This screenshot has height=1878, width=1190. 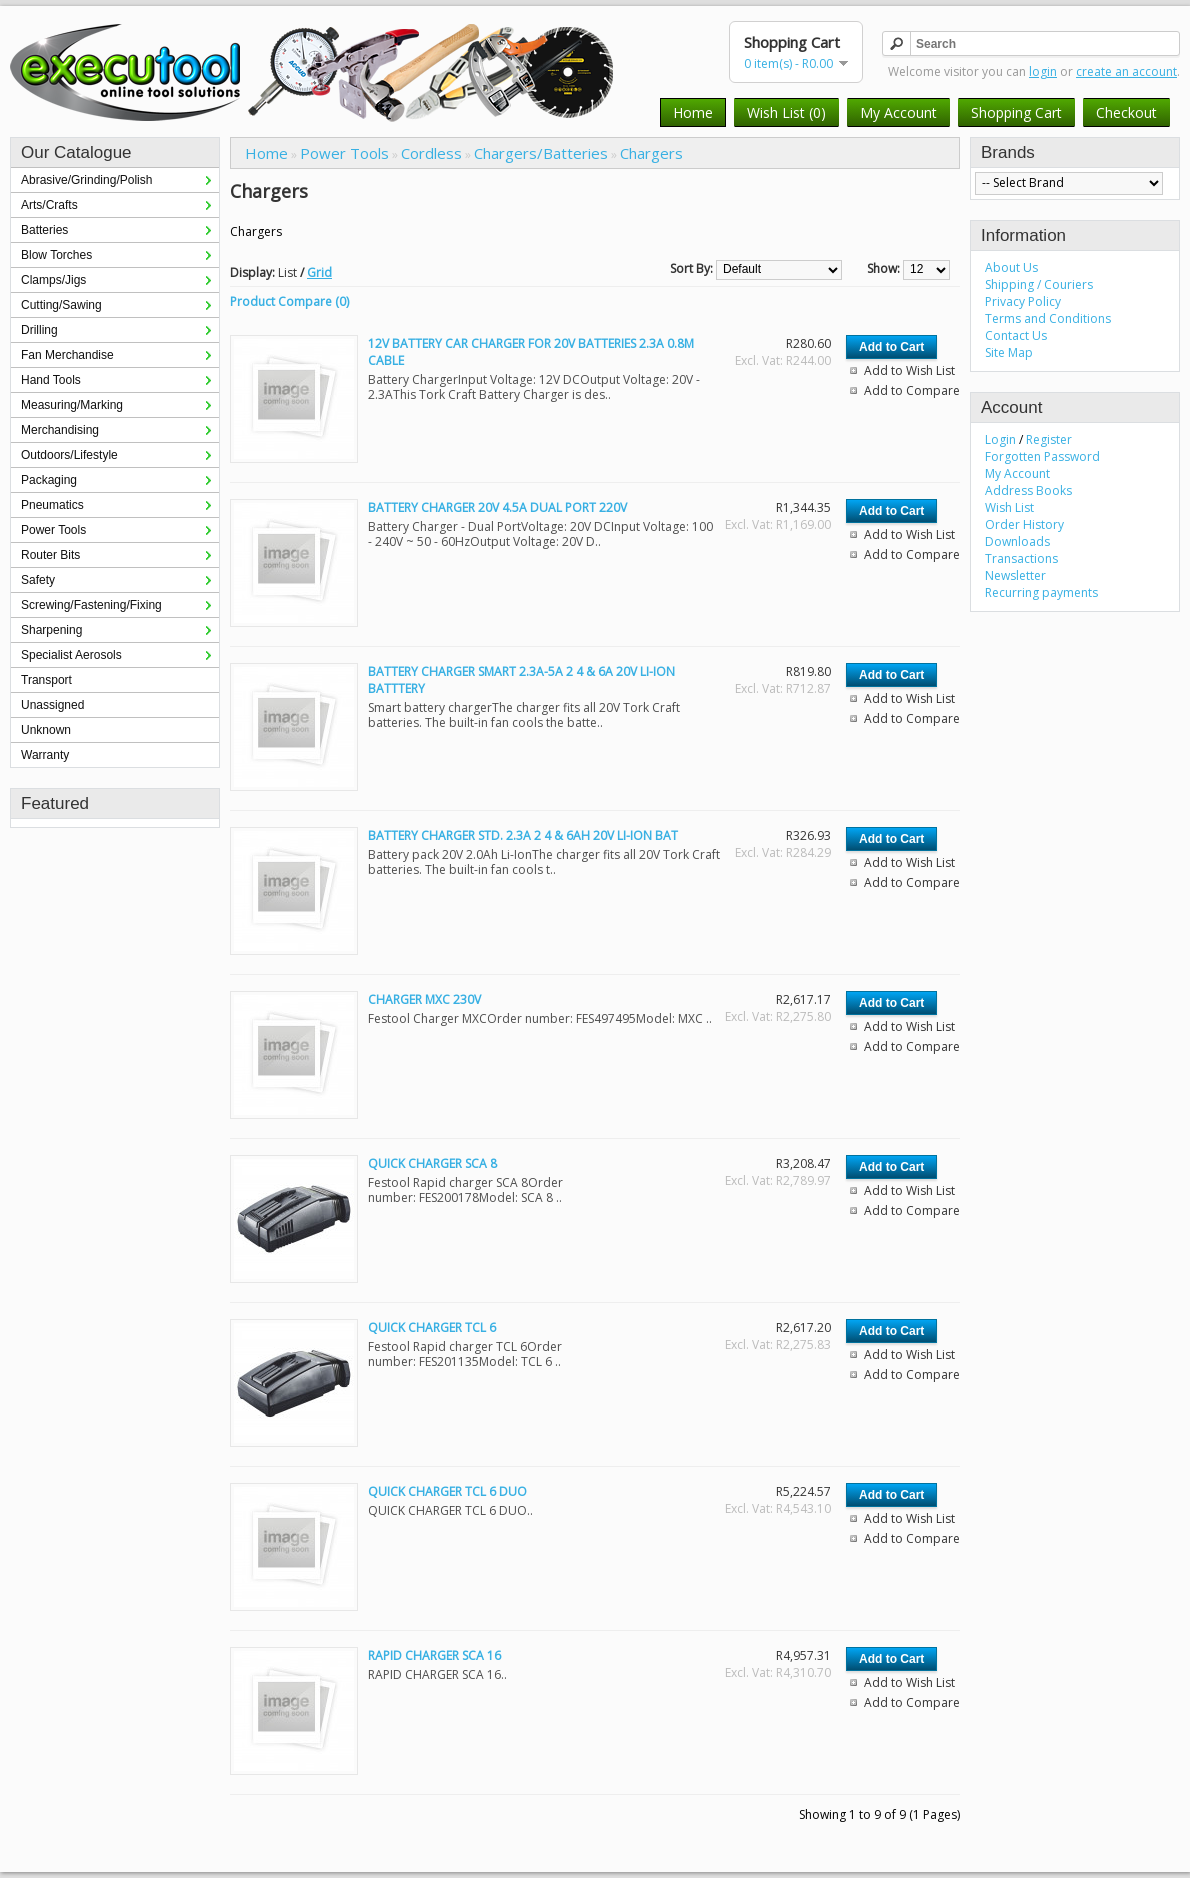 I want to click on Newsletter, so click(x=1015, y=575).